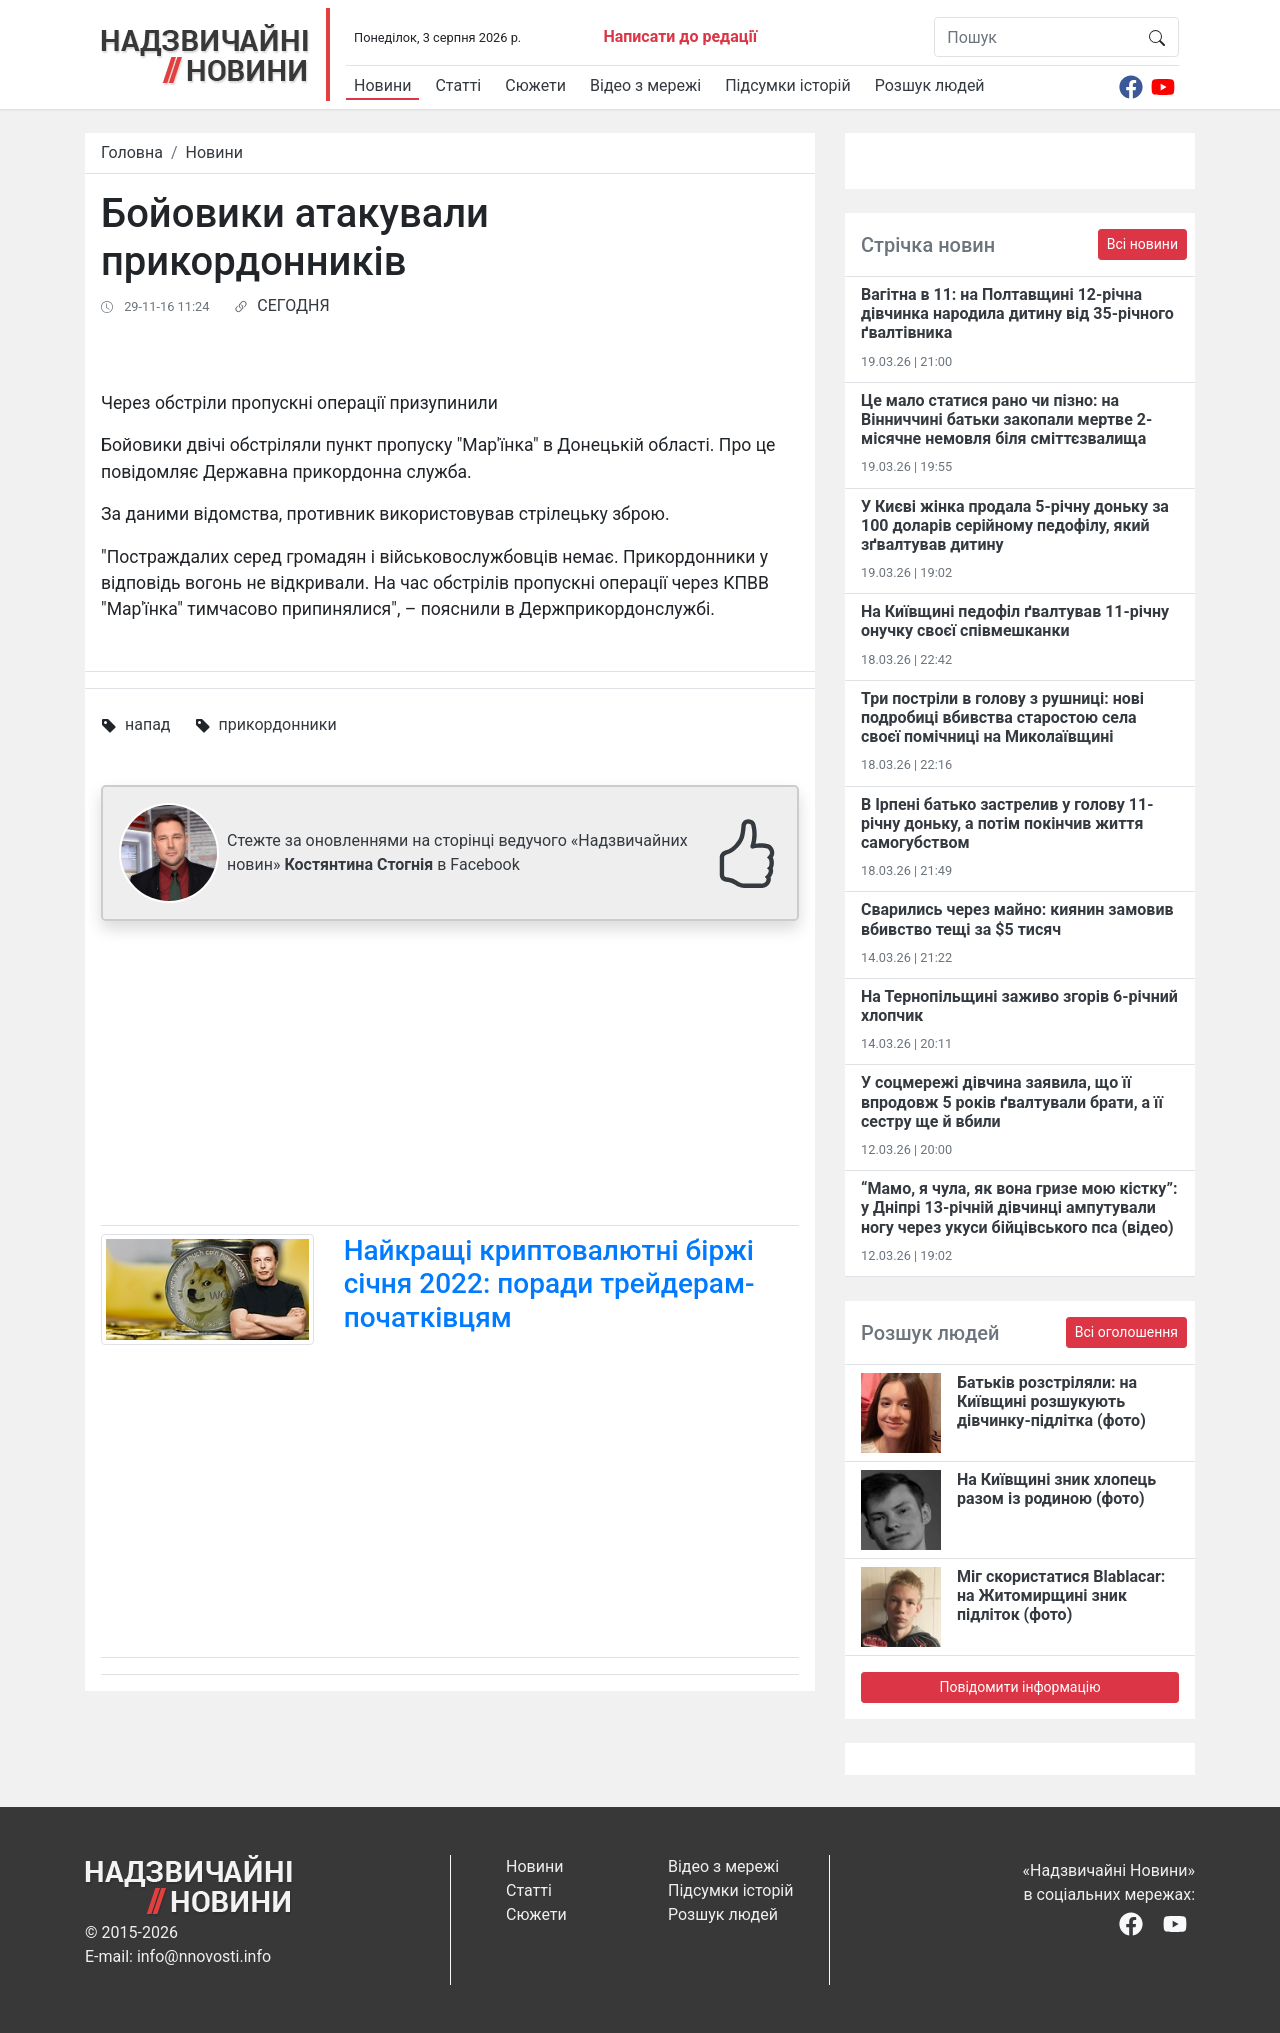 The width and height of the screenshot is (1280, 2033). Describe the element at coordinates (930, 85) in the screenshot. I see `Розшук людей` at that location.